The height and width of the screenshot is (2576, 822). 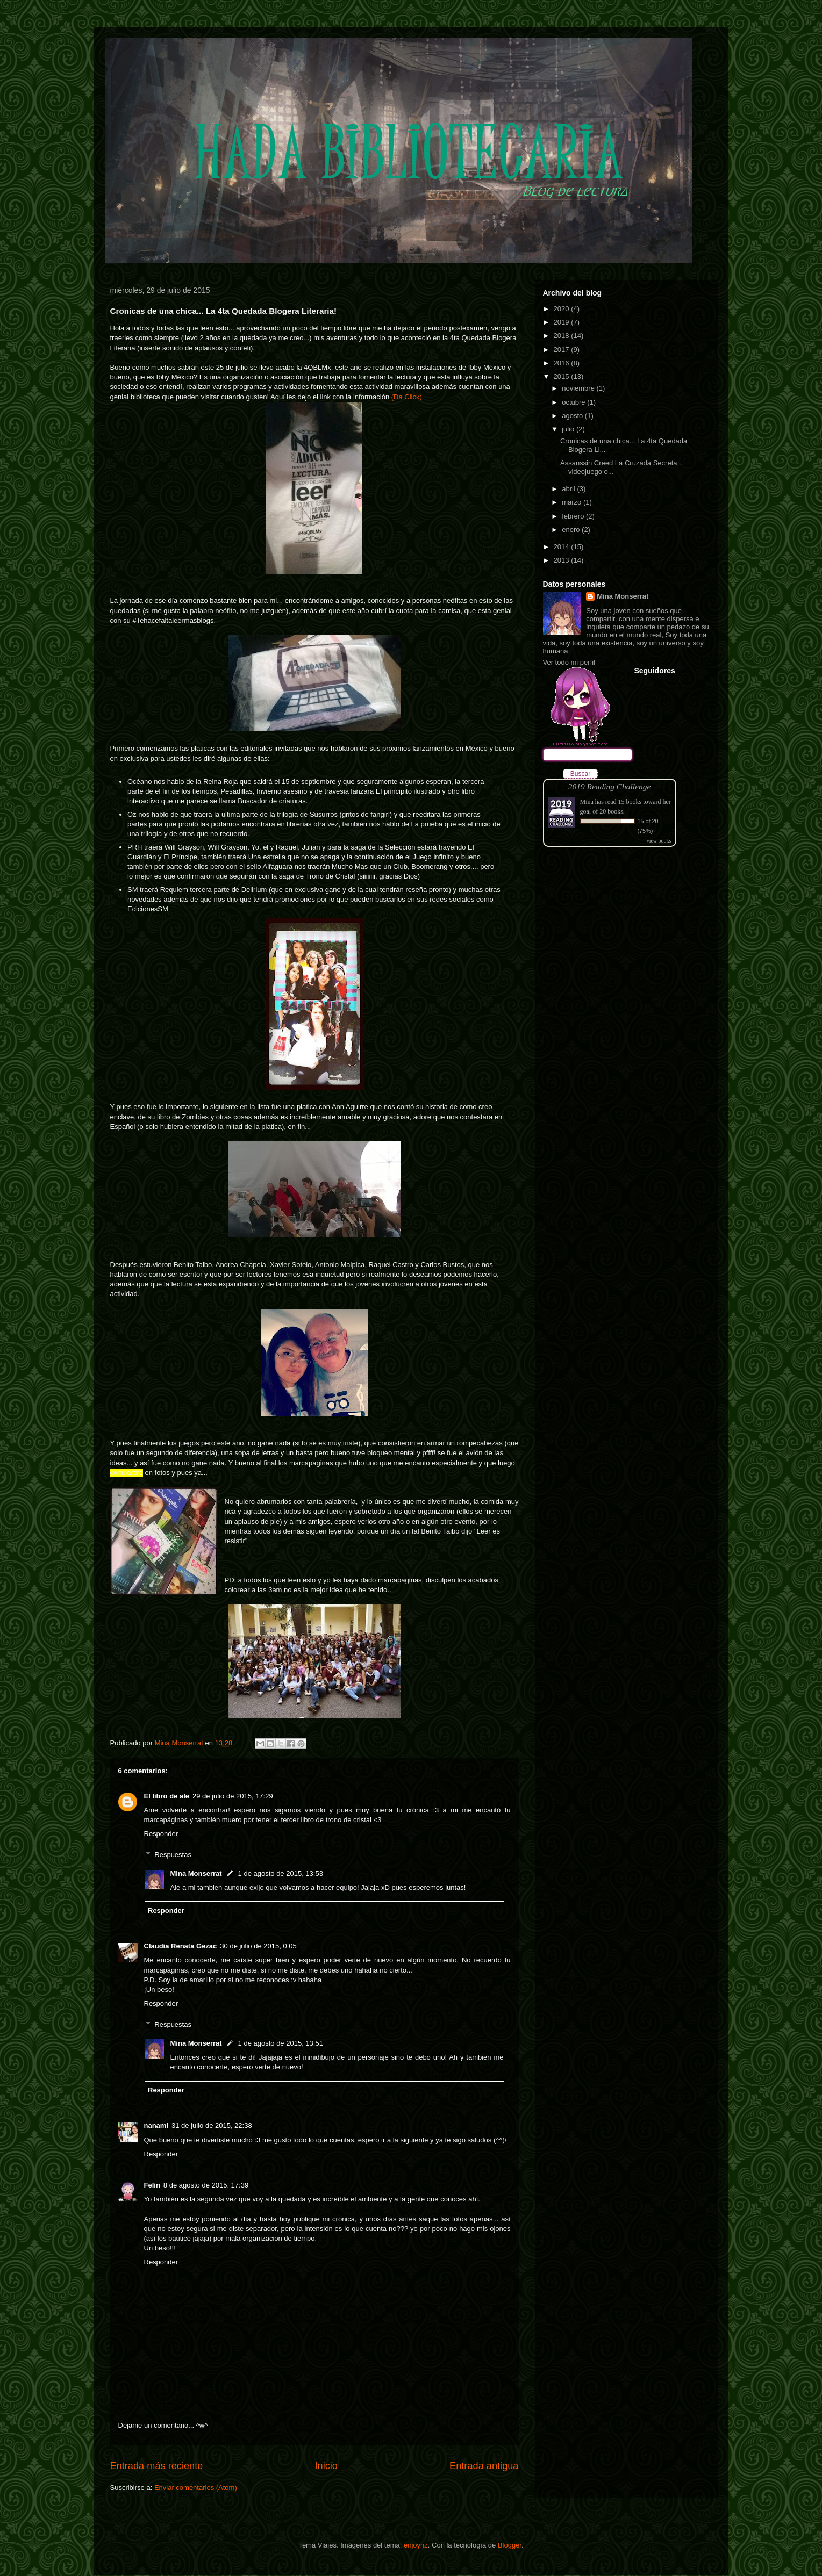 What do you see at coordinates (172, 1855) in the screenshot?
I see `Respuestas` at bounding box center [172, 1855].